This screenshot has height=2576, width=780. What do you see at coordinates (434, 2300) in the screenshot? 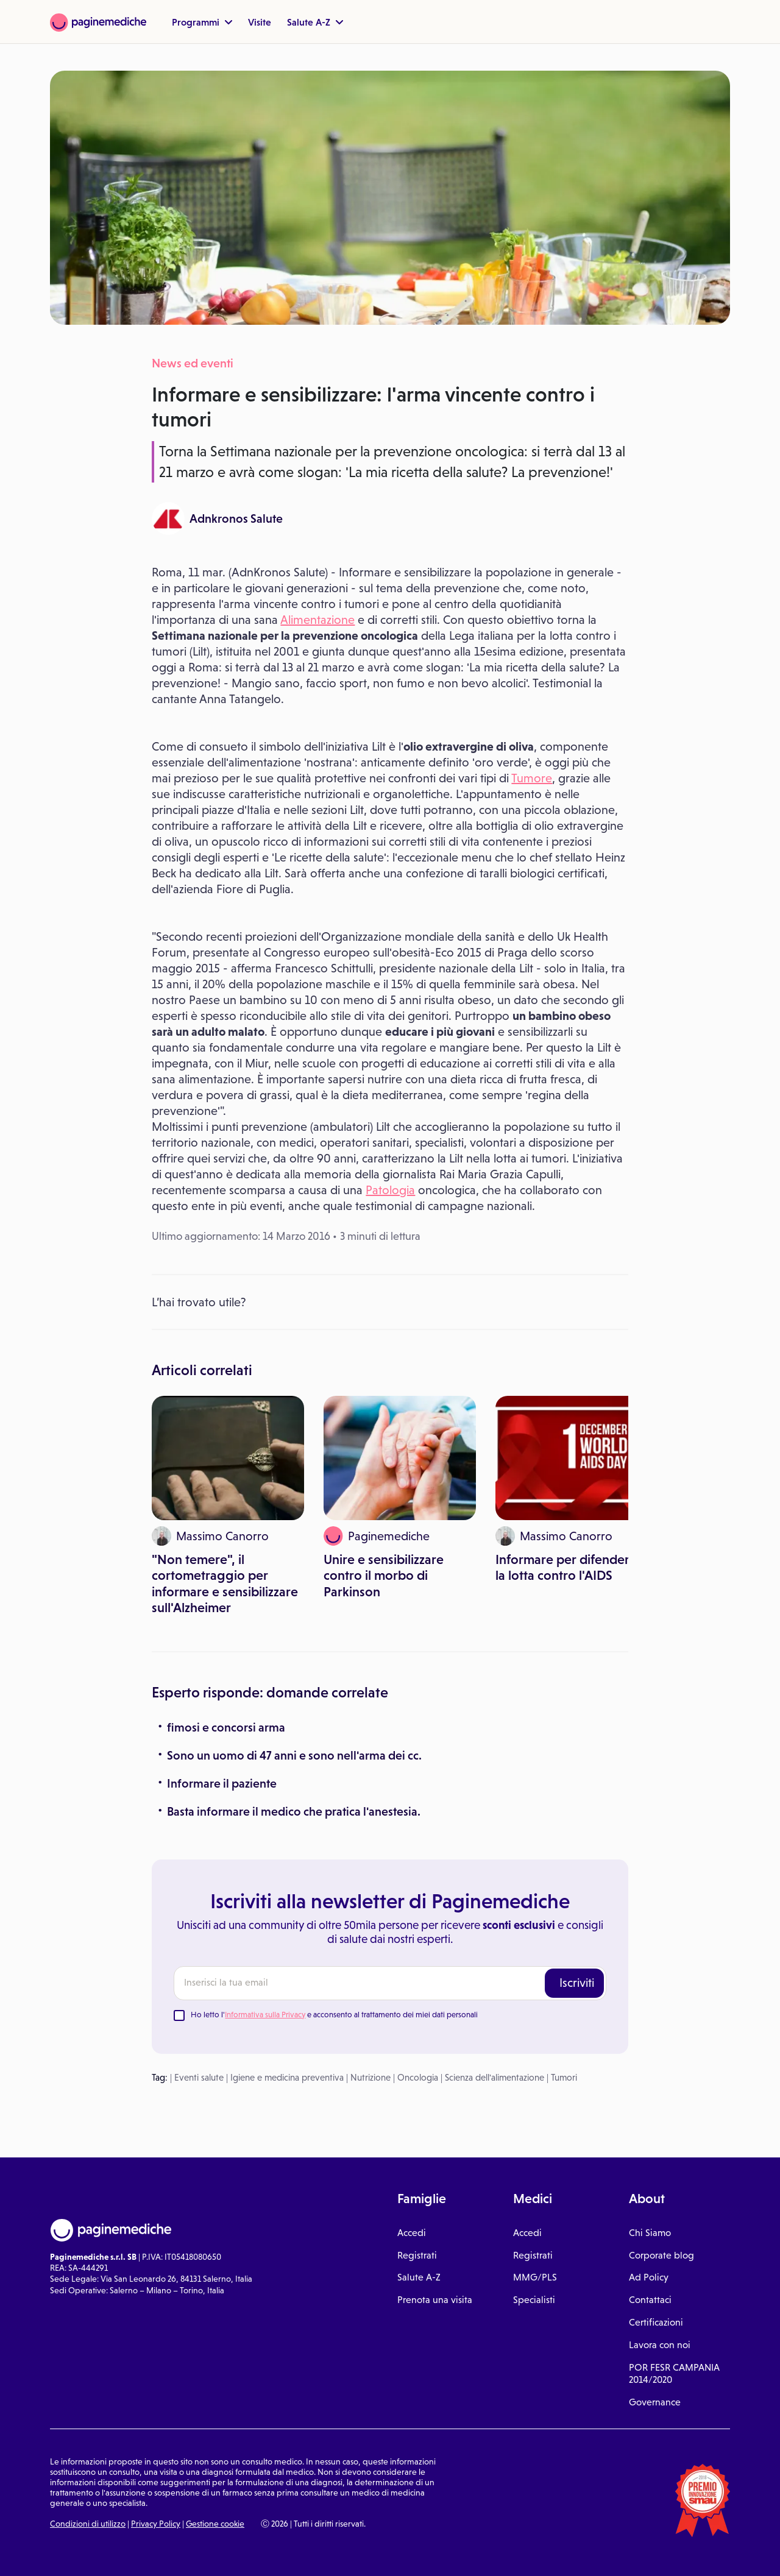
I see `Prenota una visita` at bounding box center [434, 2300].